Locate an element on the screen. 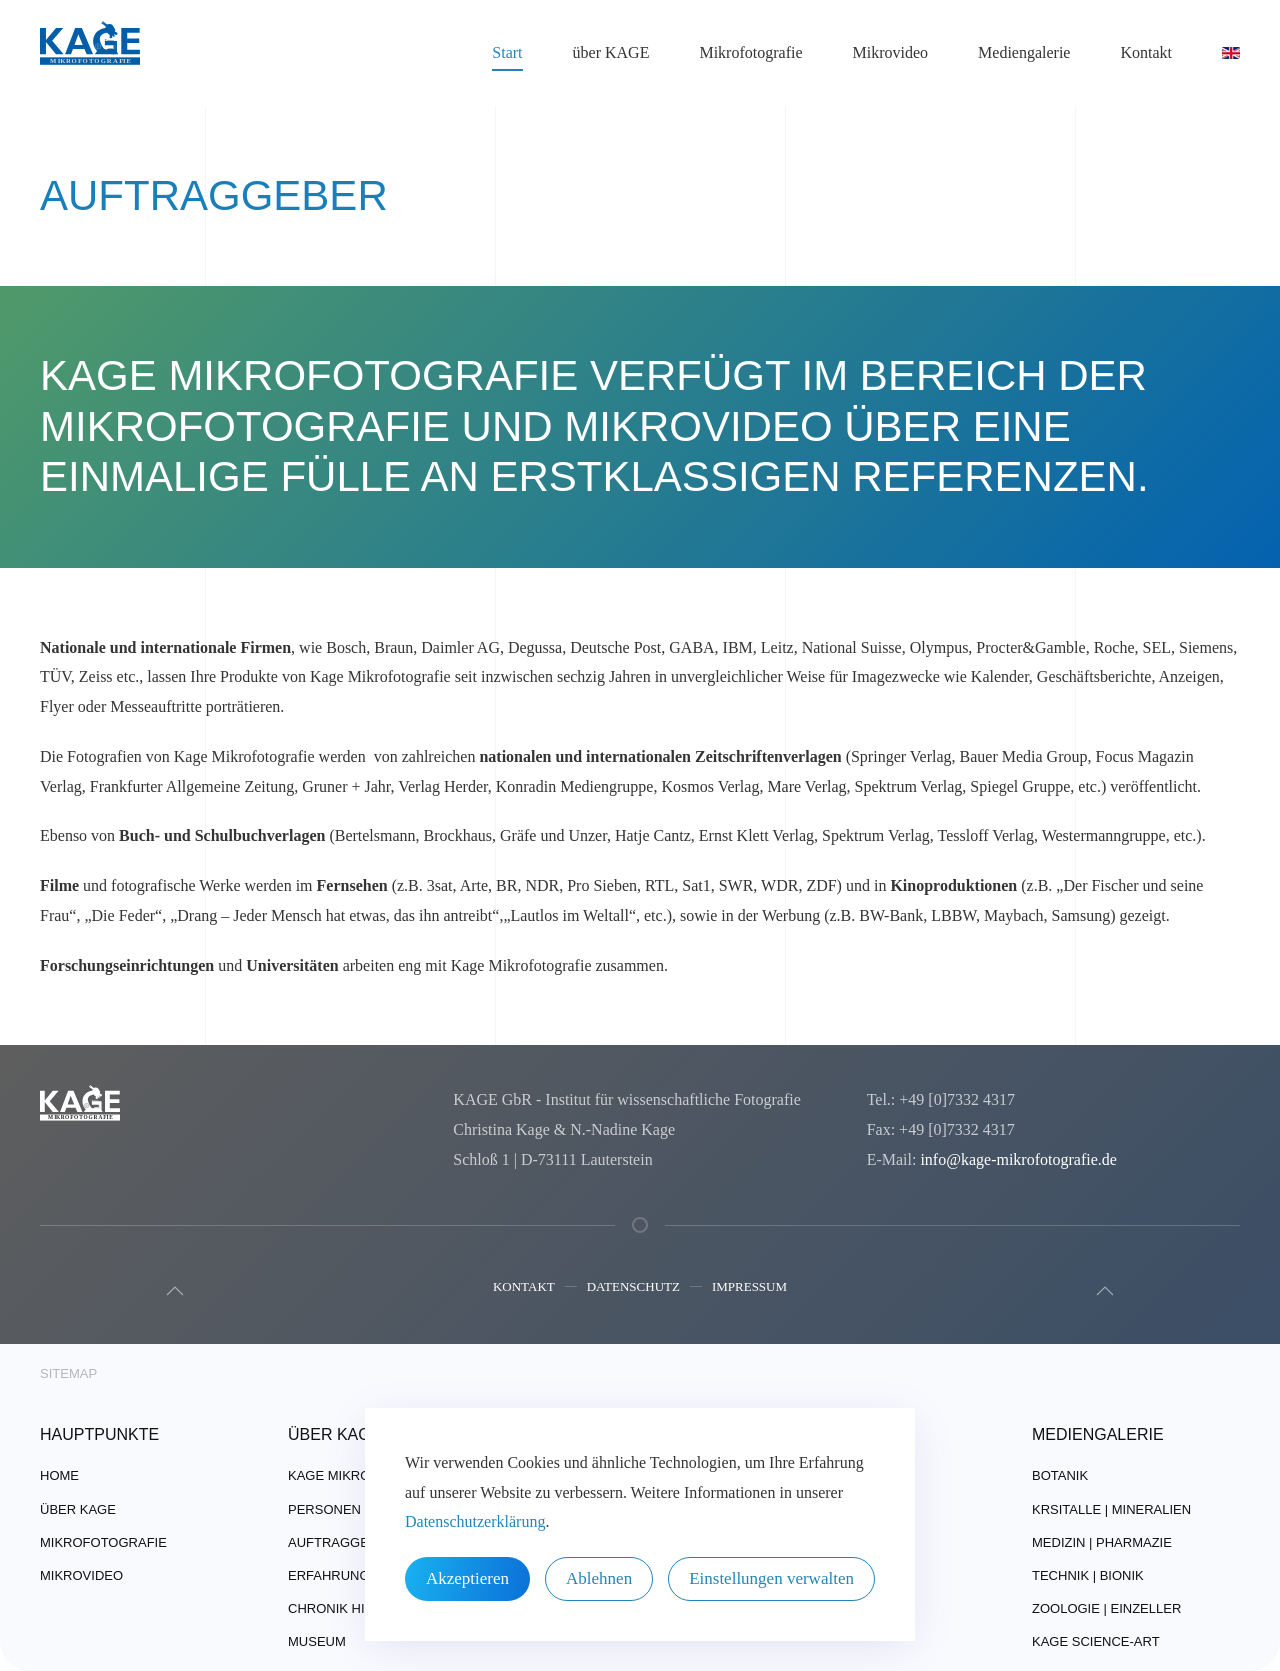 This screenshot has width=1280, height=1671. Akzeptieren is located at coordinates (467, 1578).